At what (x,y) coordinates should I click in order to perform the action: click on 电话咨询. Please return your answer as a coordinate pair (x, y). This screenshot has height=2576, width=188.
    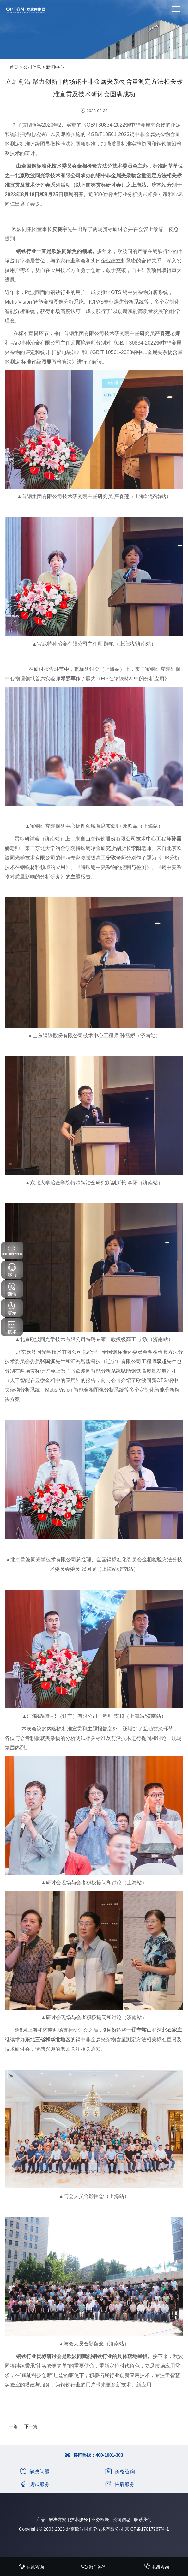
    Looking at the image, I should click on (156, 2567).